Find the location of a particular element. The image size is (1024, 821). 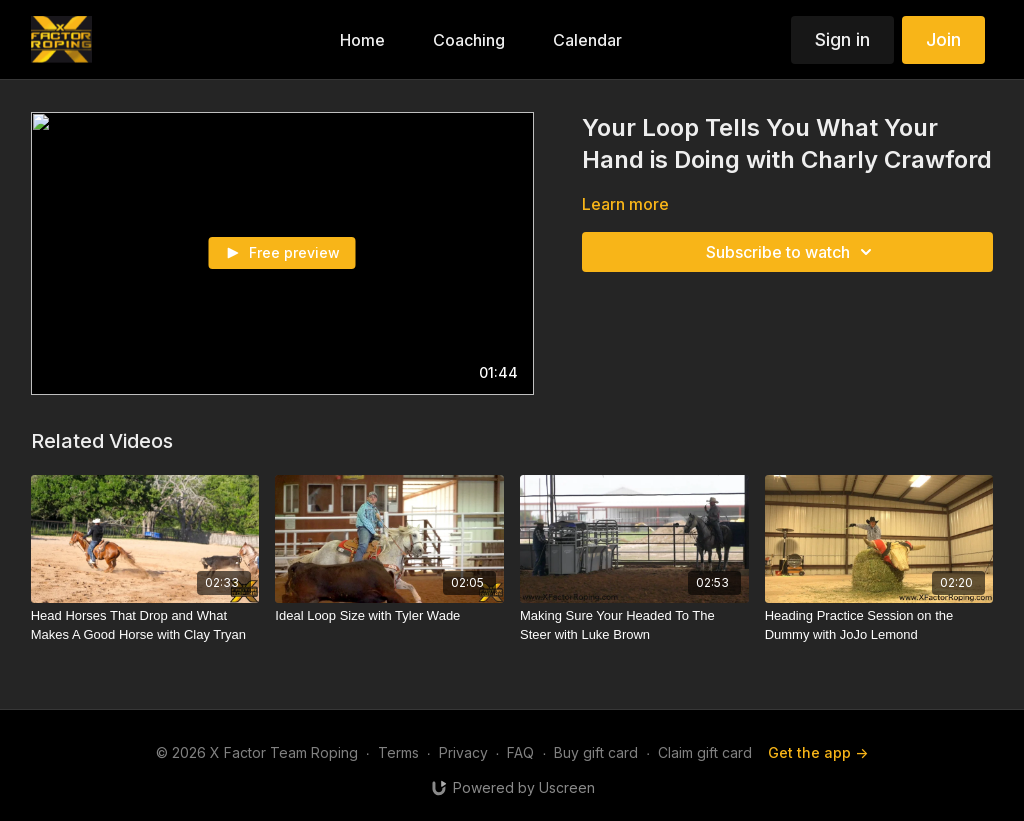

[Heading Practice Session on the Dummy with JoJo Lemond] is located at coordinates (879, 625).